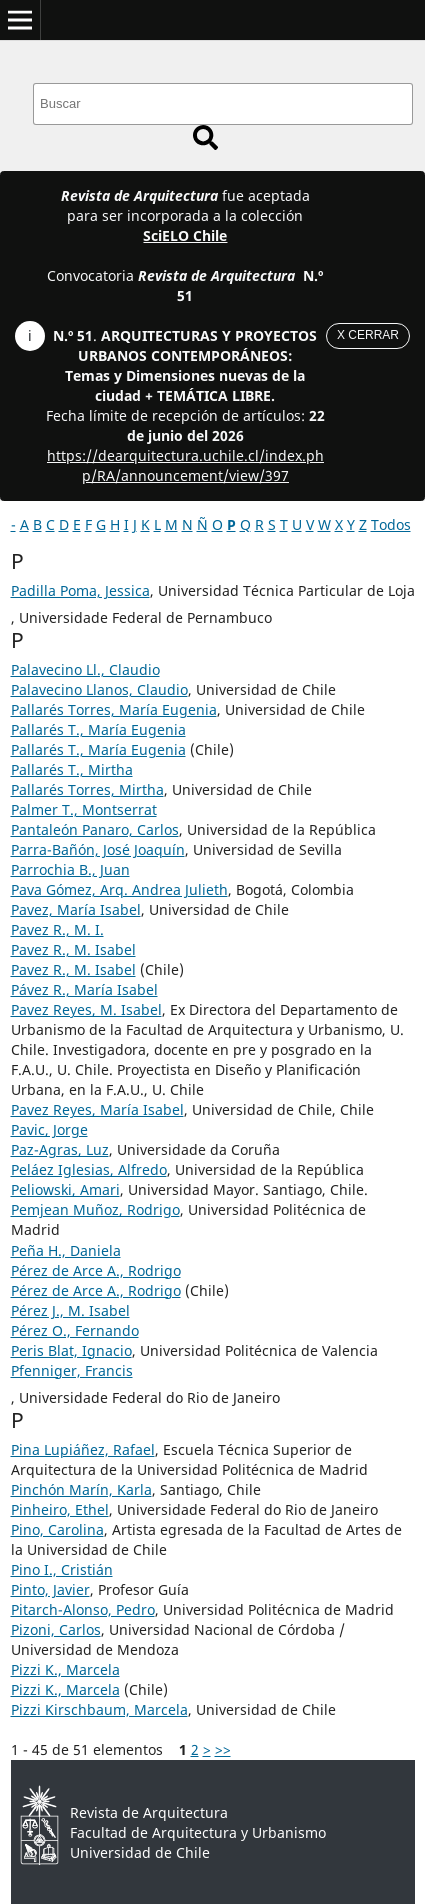 This screenshot has width=425, height=1904. What do you see at coordinates (50, 1589) in the screenshot?
I see `Pinto, Javier` at bounding box center [50, 1589].